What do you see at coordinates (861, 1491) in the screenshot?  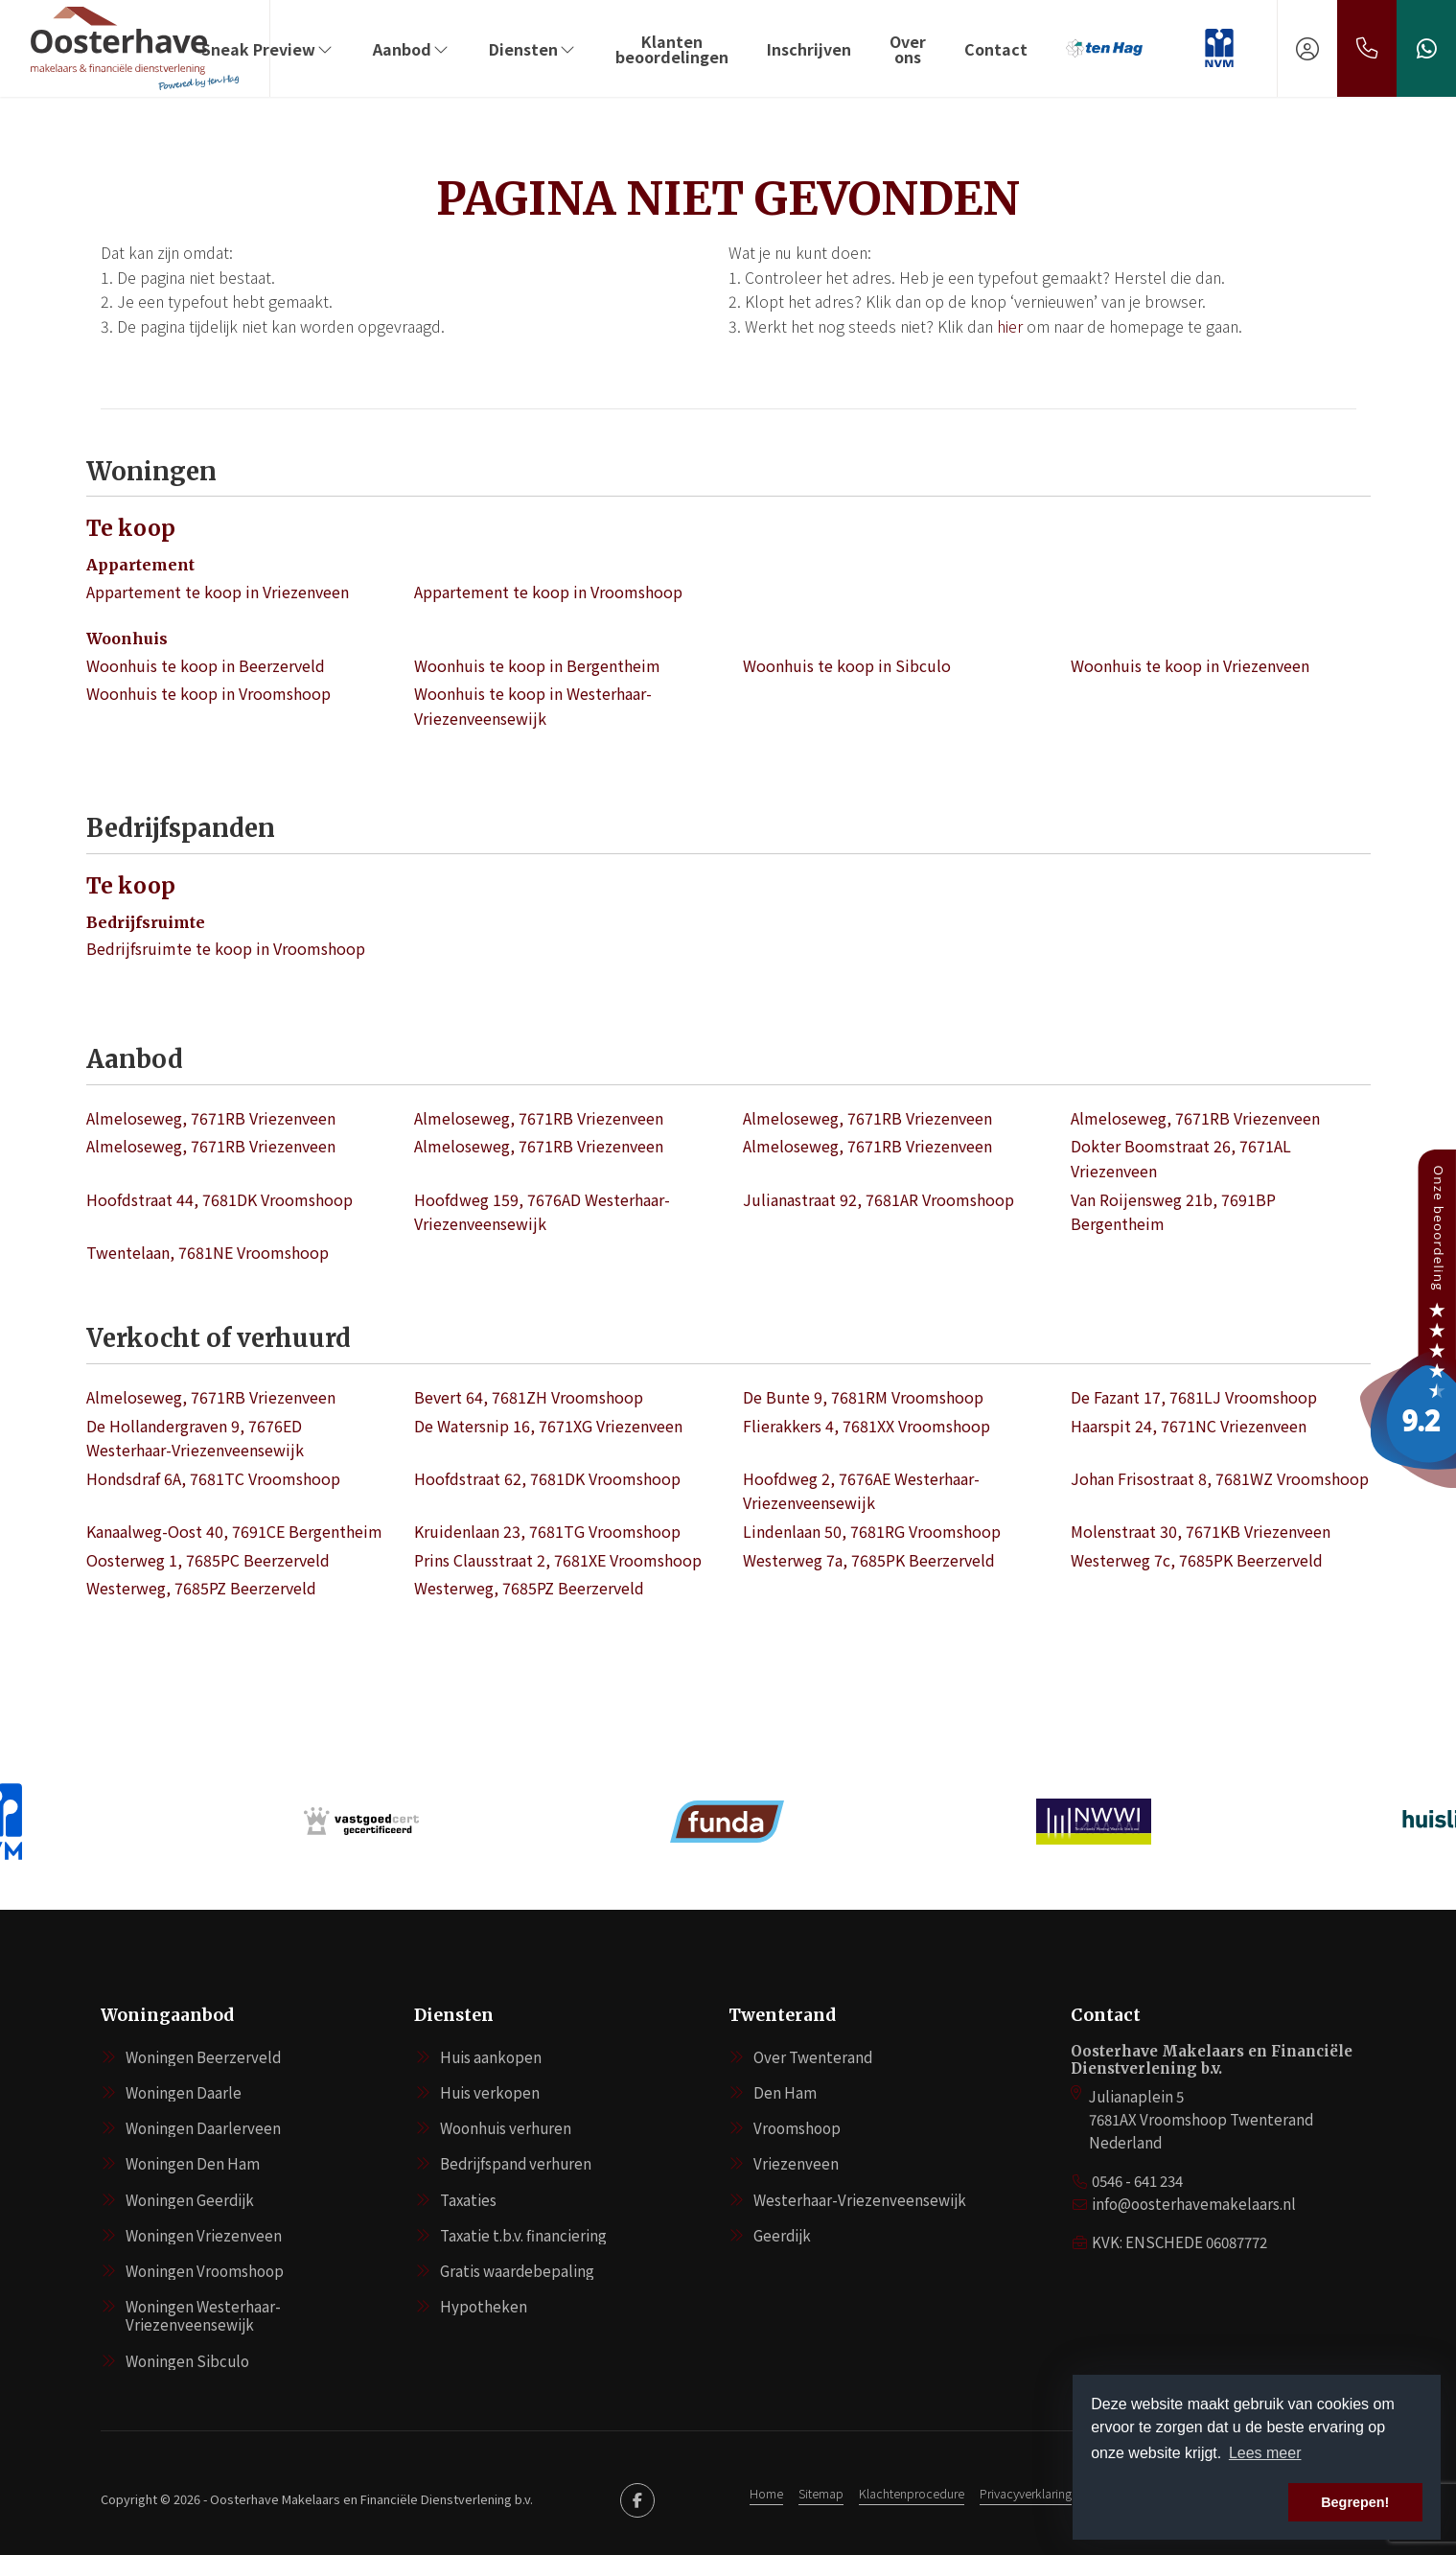 I see `Hoofdweg 2, 7676AE Westerhaar-Vriezenveensewijk` at bounding box center [861, 1491].